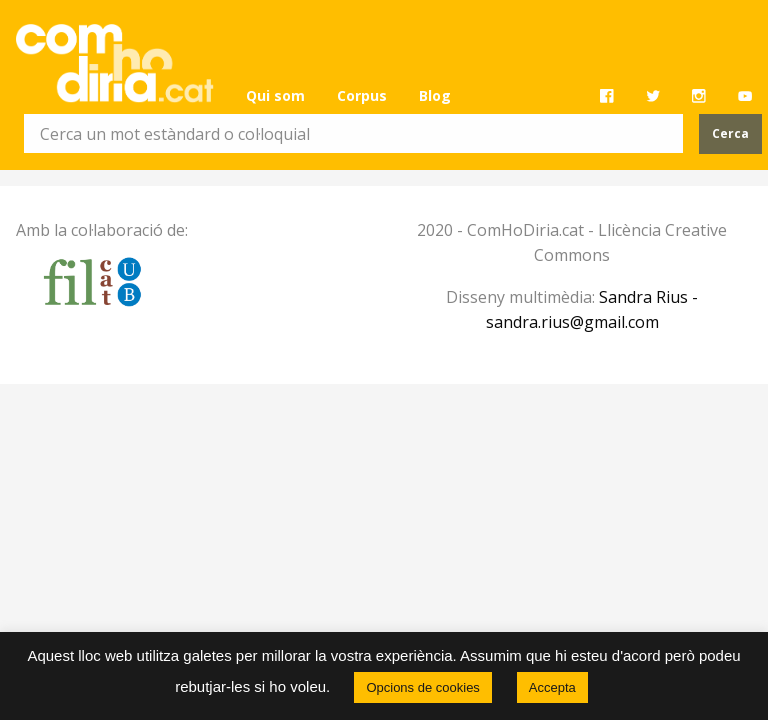 The width and height of the screenshot is (768, 720). Describe the element at coordinates (435, 95) in the screenshot. I see `Blog` at that location.